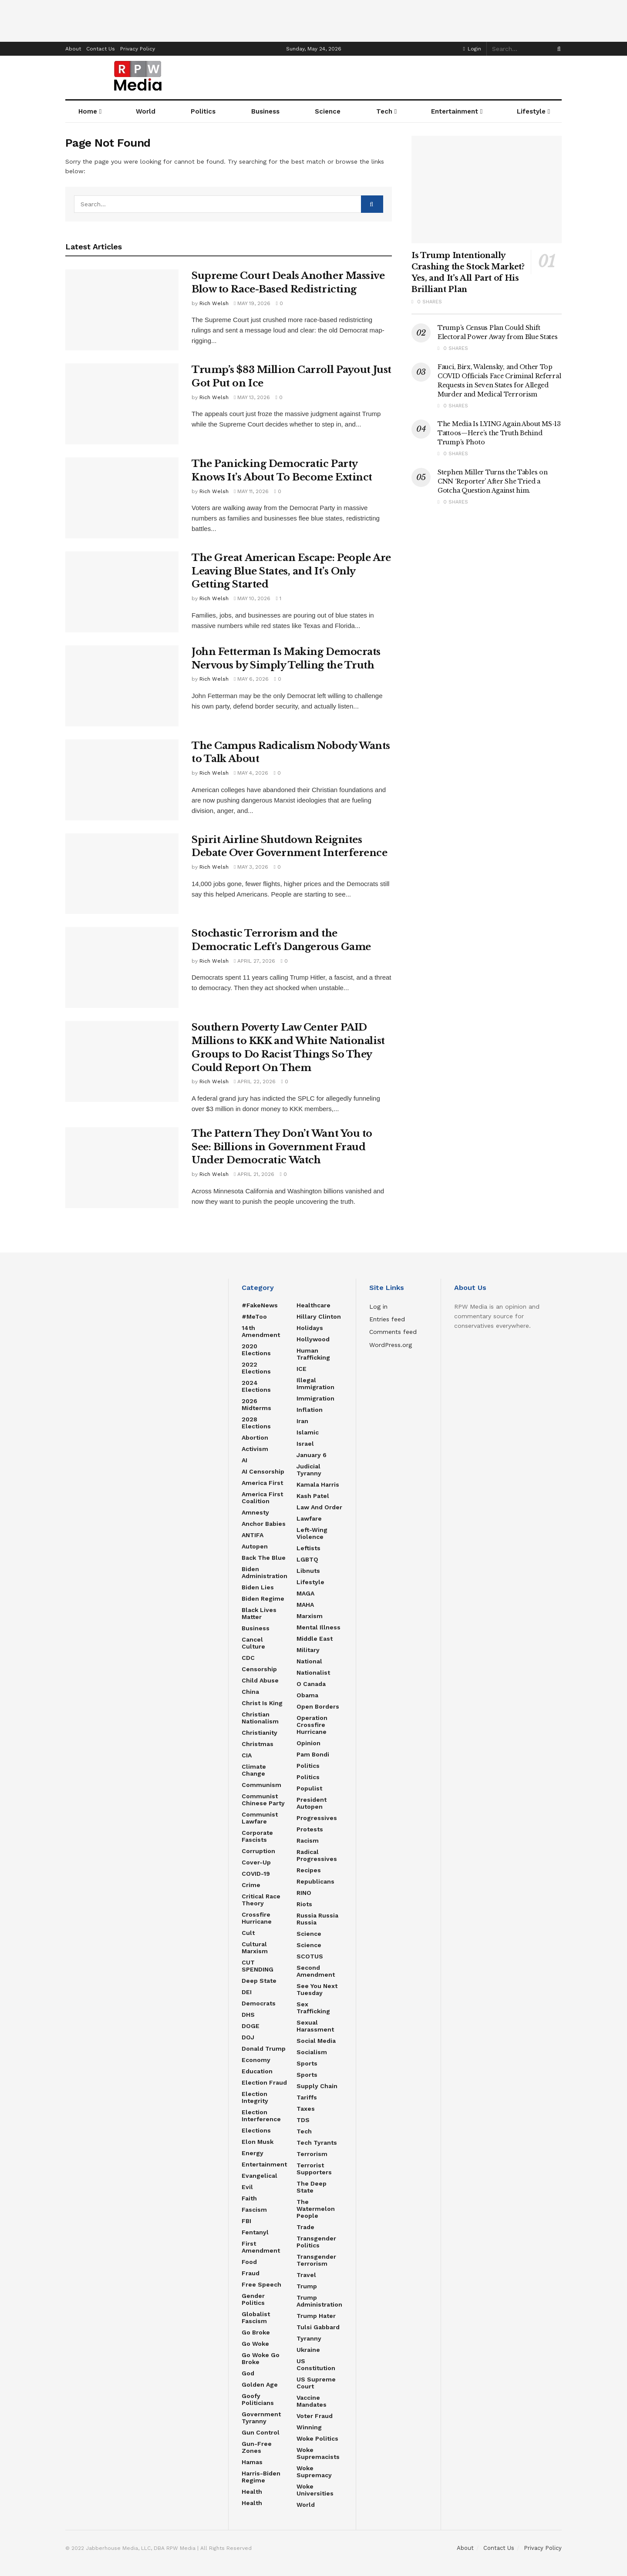  What do you see at coordinates (312, 1533) in the screenshot?
I see `Left-Wing Violence` at bounding box center [312, 1533].